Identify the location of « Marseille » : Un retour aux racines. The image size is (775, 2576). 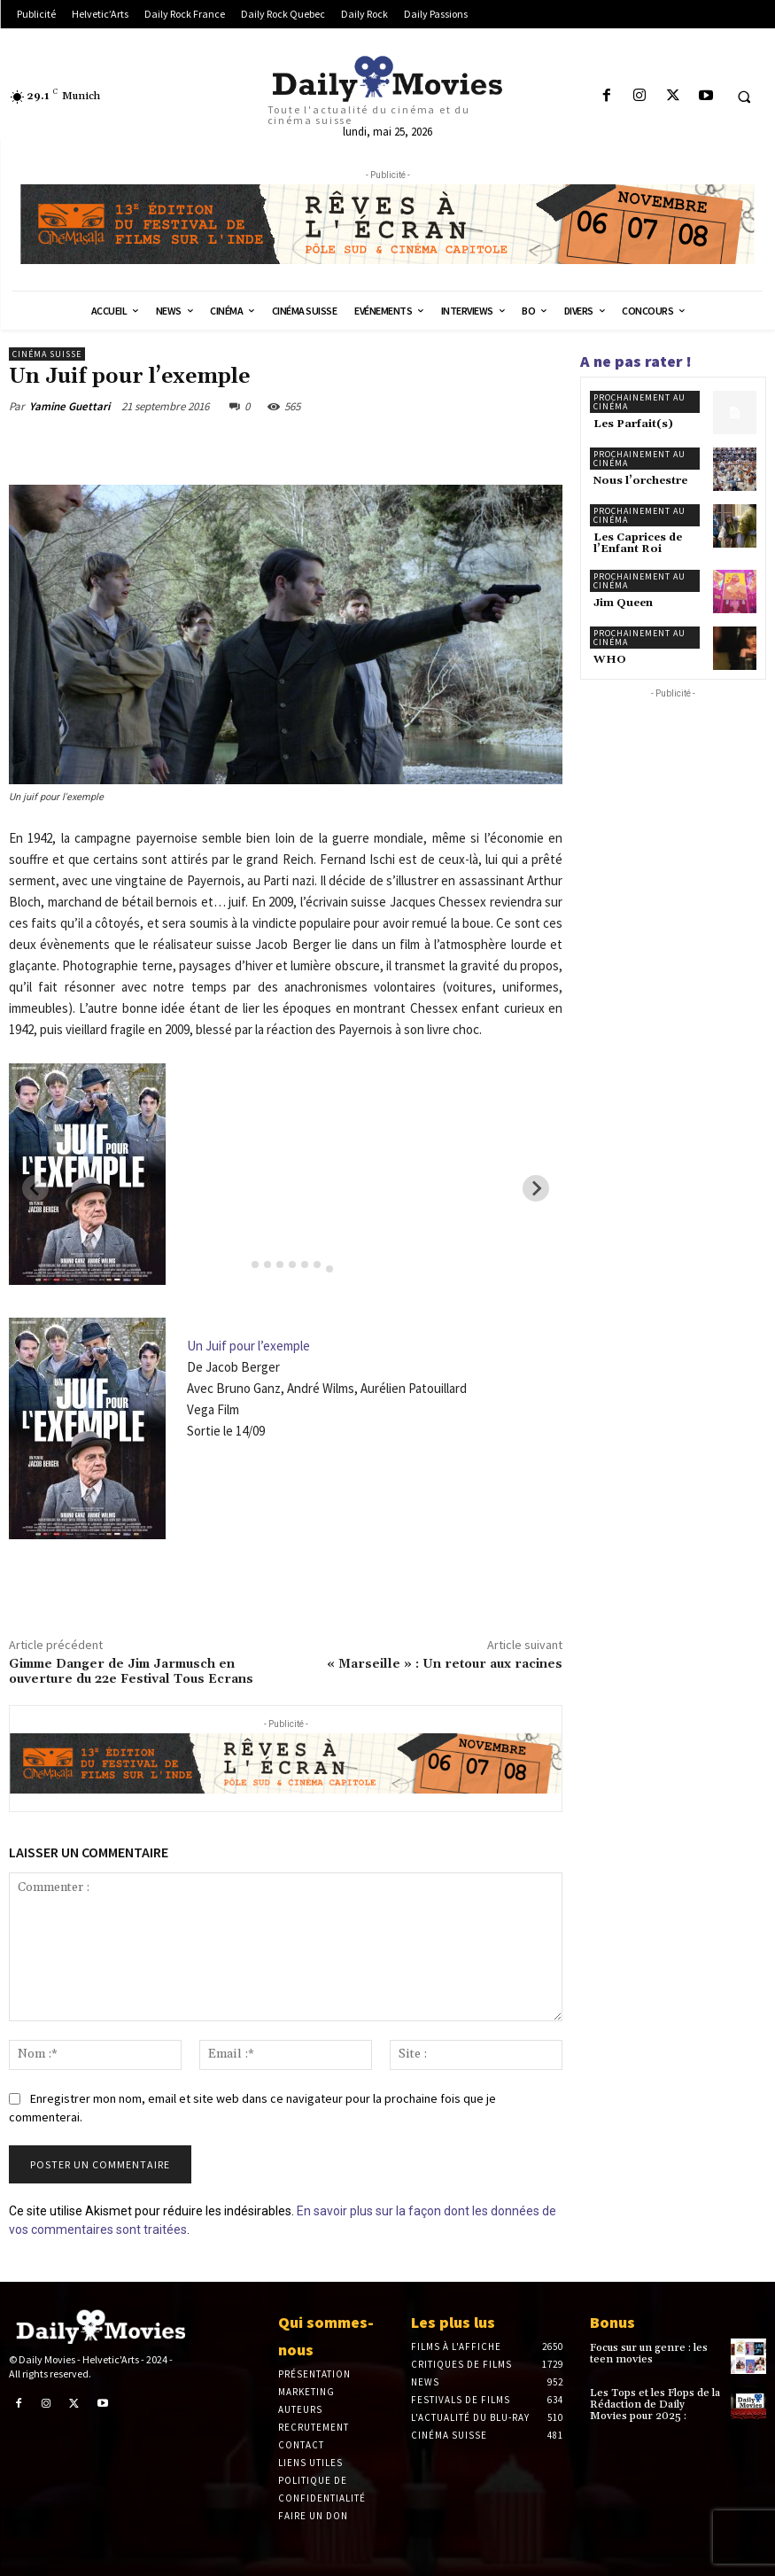
(444, 1664).